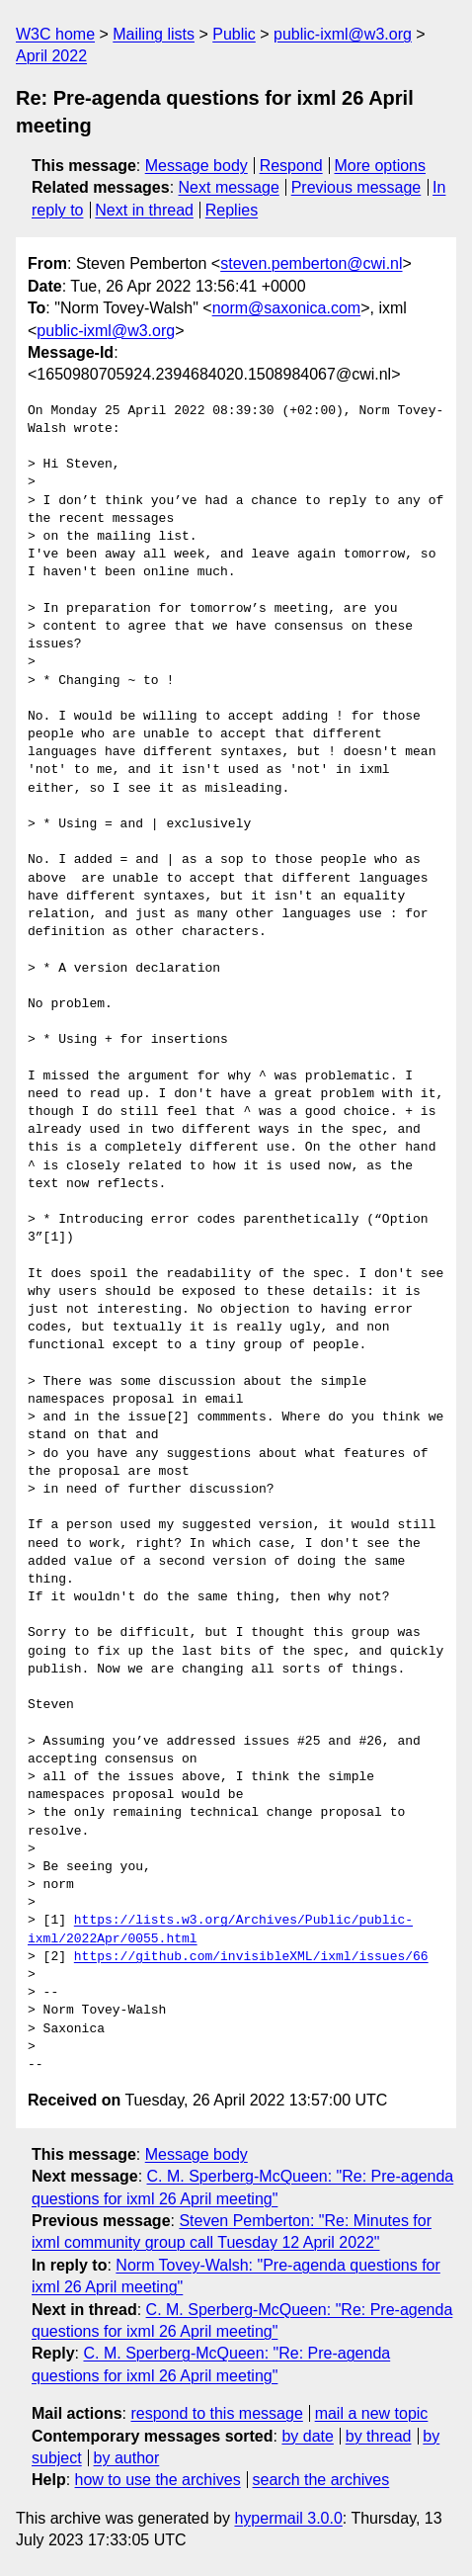 Image resolution: width=472 pixels, height=2576 pixels. I want to click on Message body, so click(196, 165).